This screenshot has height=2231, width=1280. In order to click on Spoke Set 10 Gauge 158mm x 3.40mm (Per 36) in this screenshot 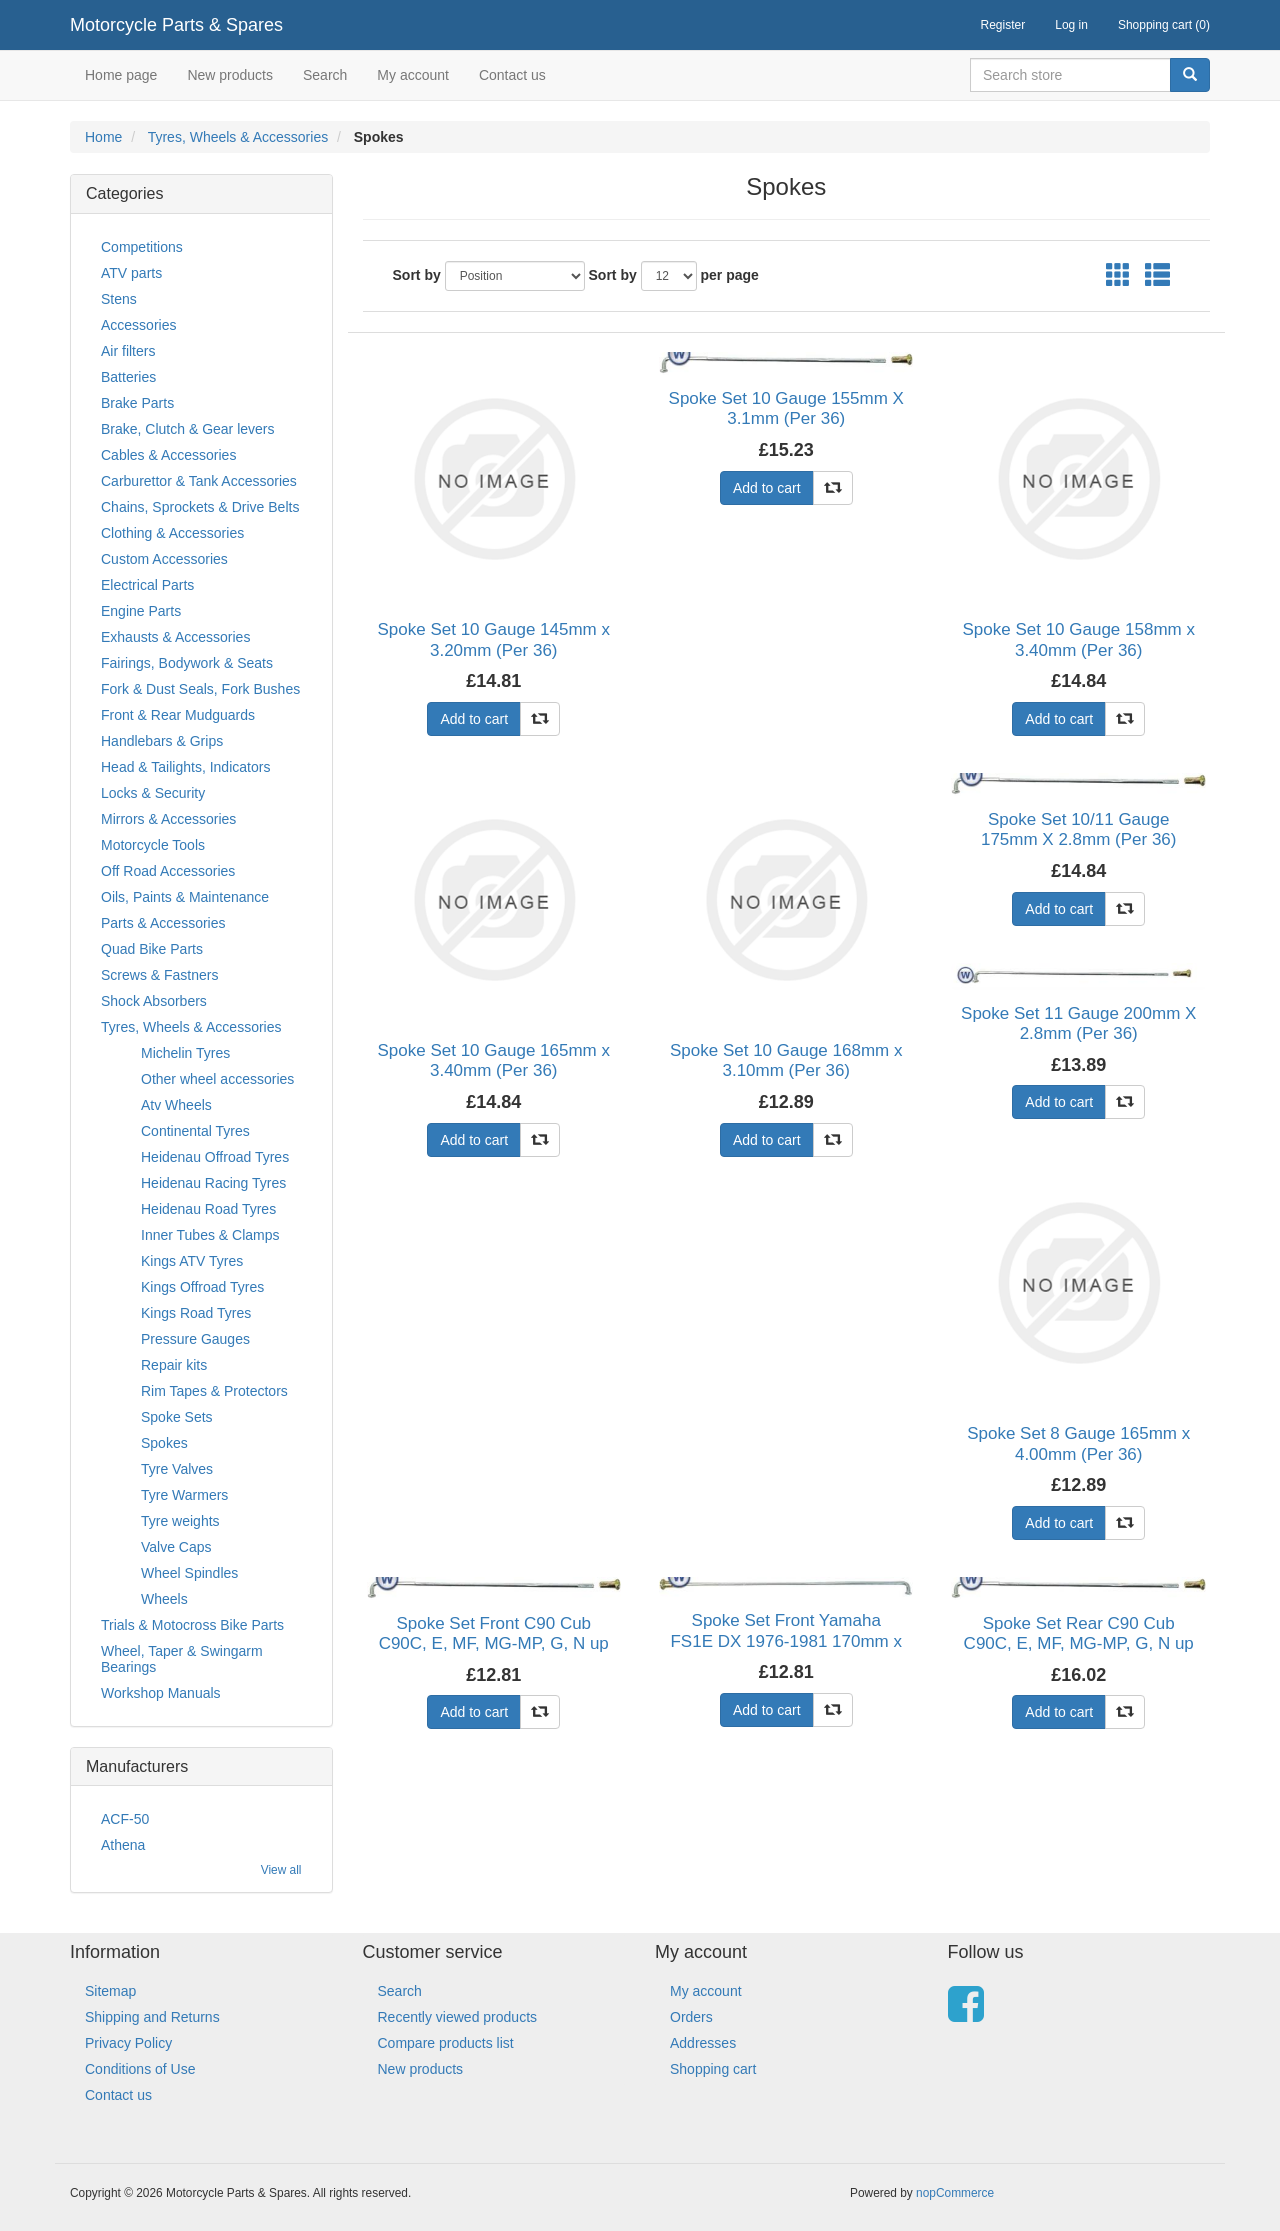, I will do `click(1078, 639)`.